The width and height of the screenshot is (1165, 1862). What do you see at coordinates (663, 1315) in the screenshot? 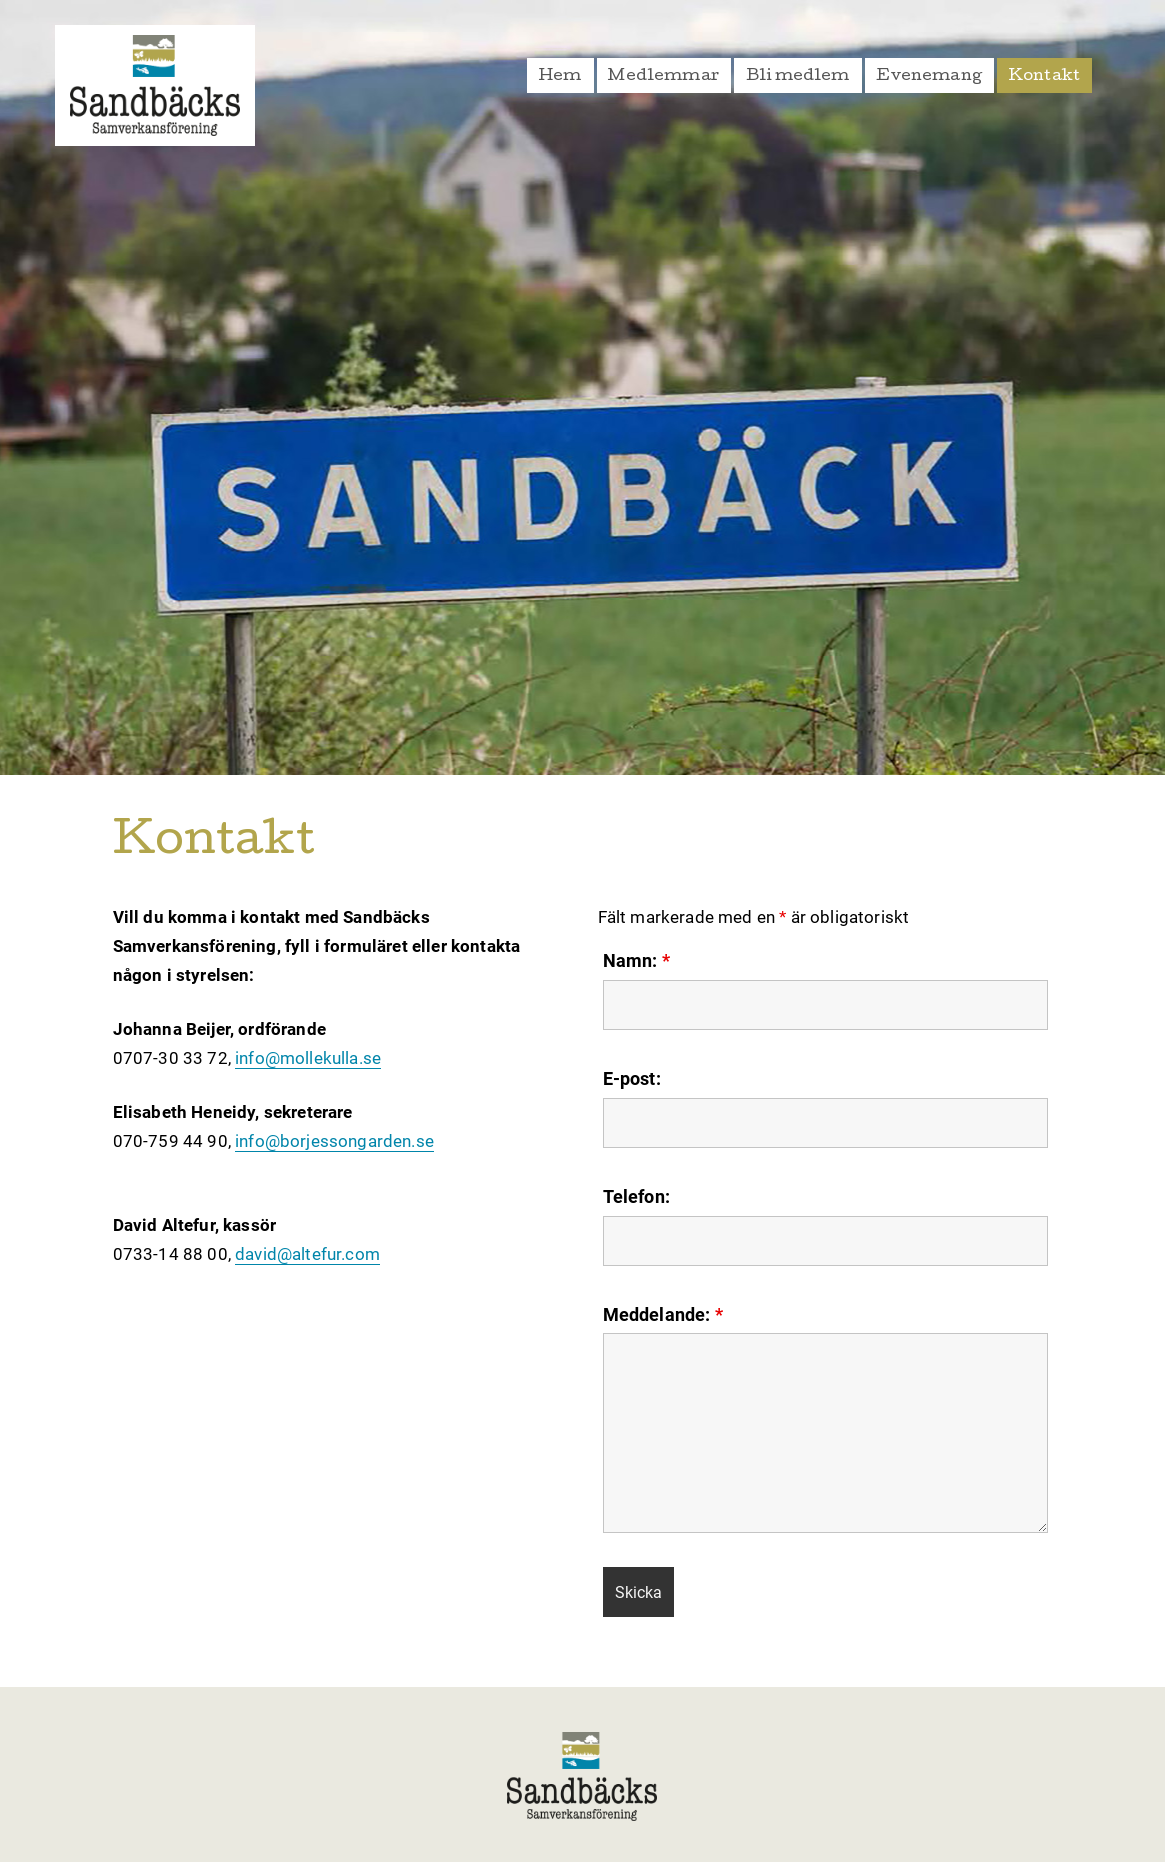
I see `Meddelande:` at bounding box center [663, 1315].